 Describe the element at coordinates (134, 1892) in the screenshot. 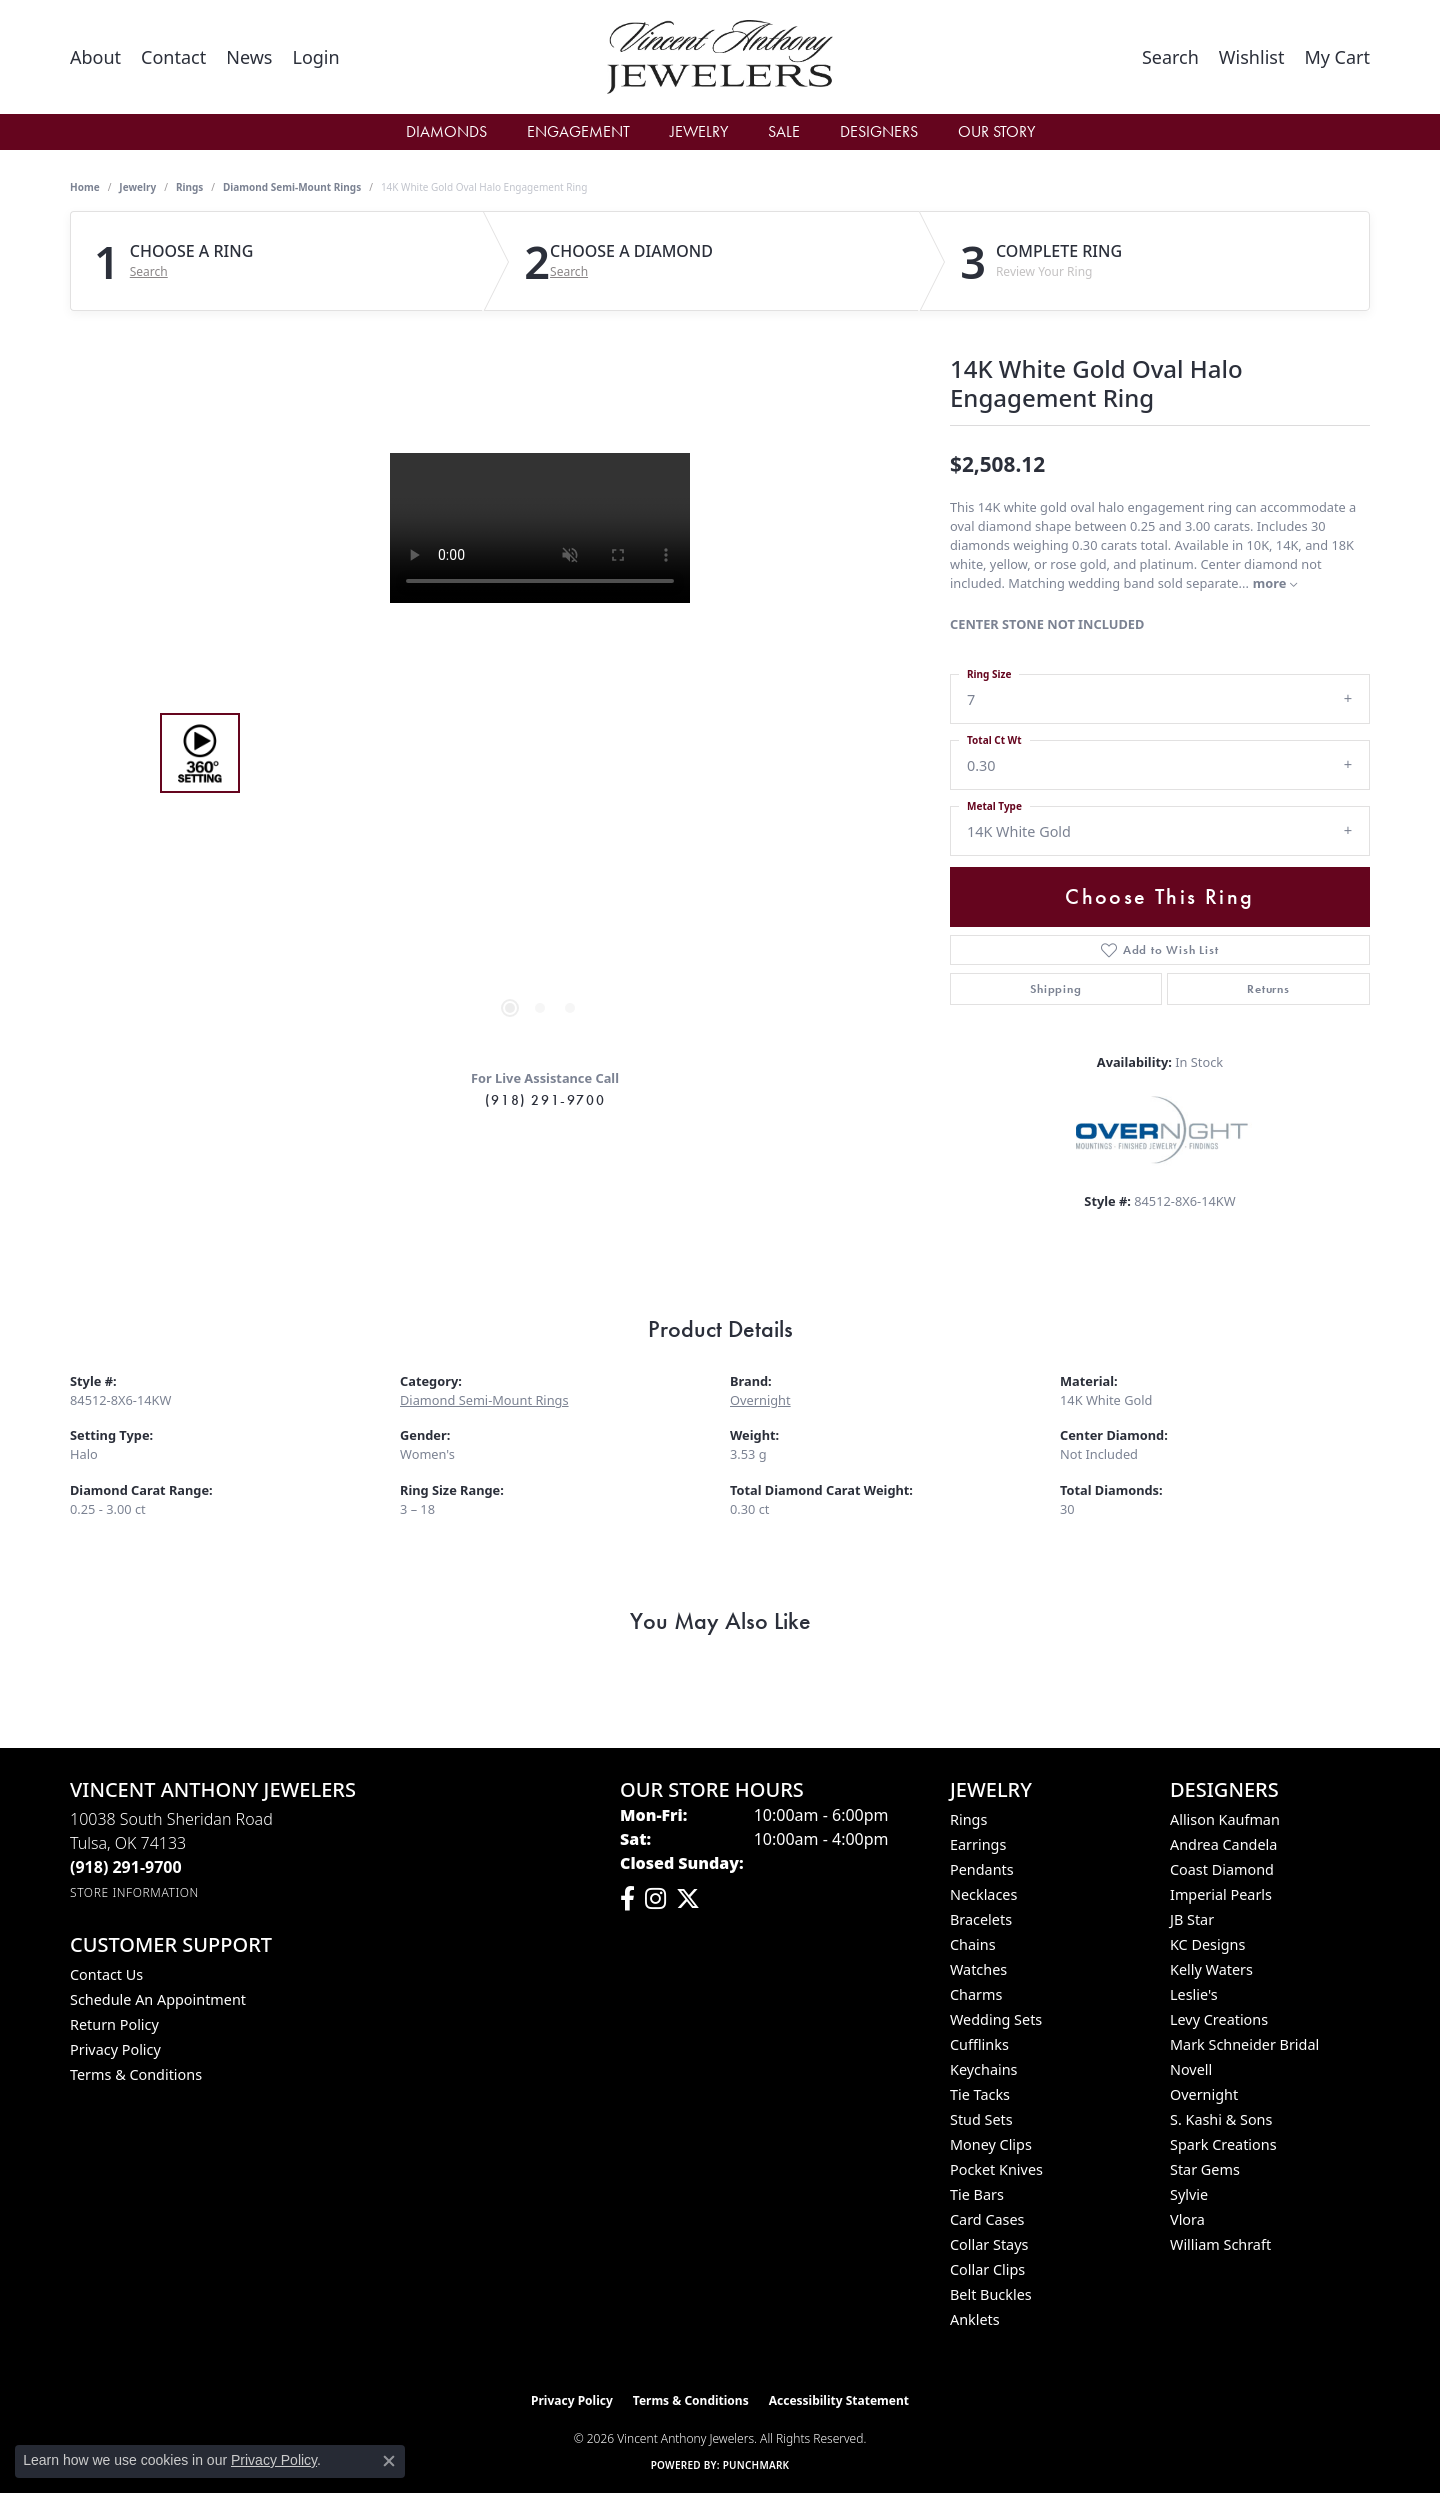

I see `[Get store information]` at that location.